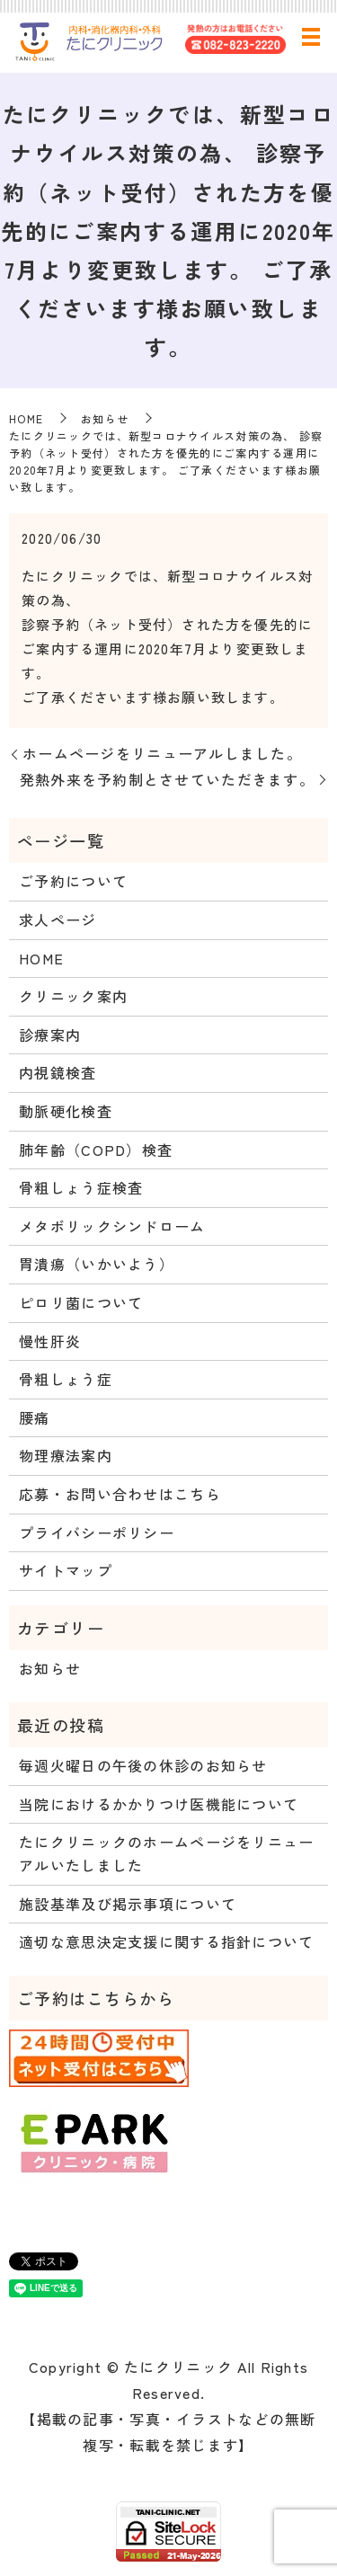  Describe the element at coordinates (73, 996) in the screenshot. I see `クリニック案内` at that location.